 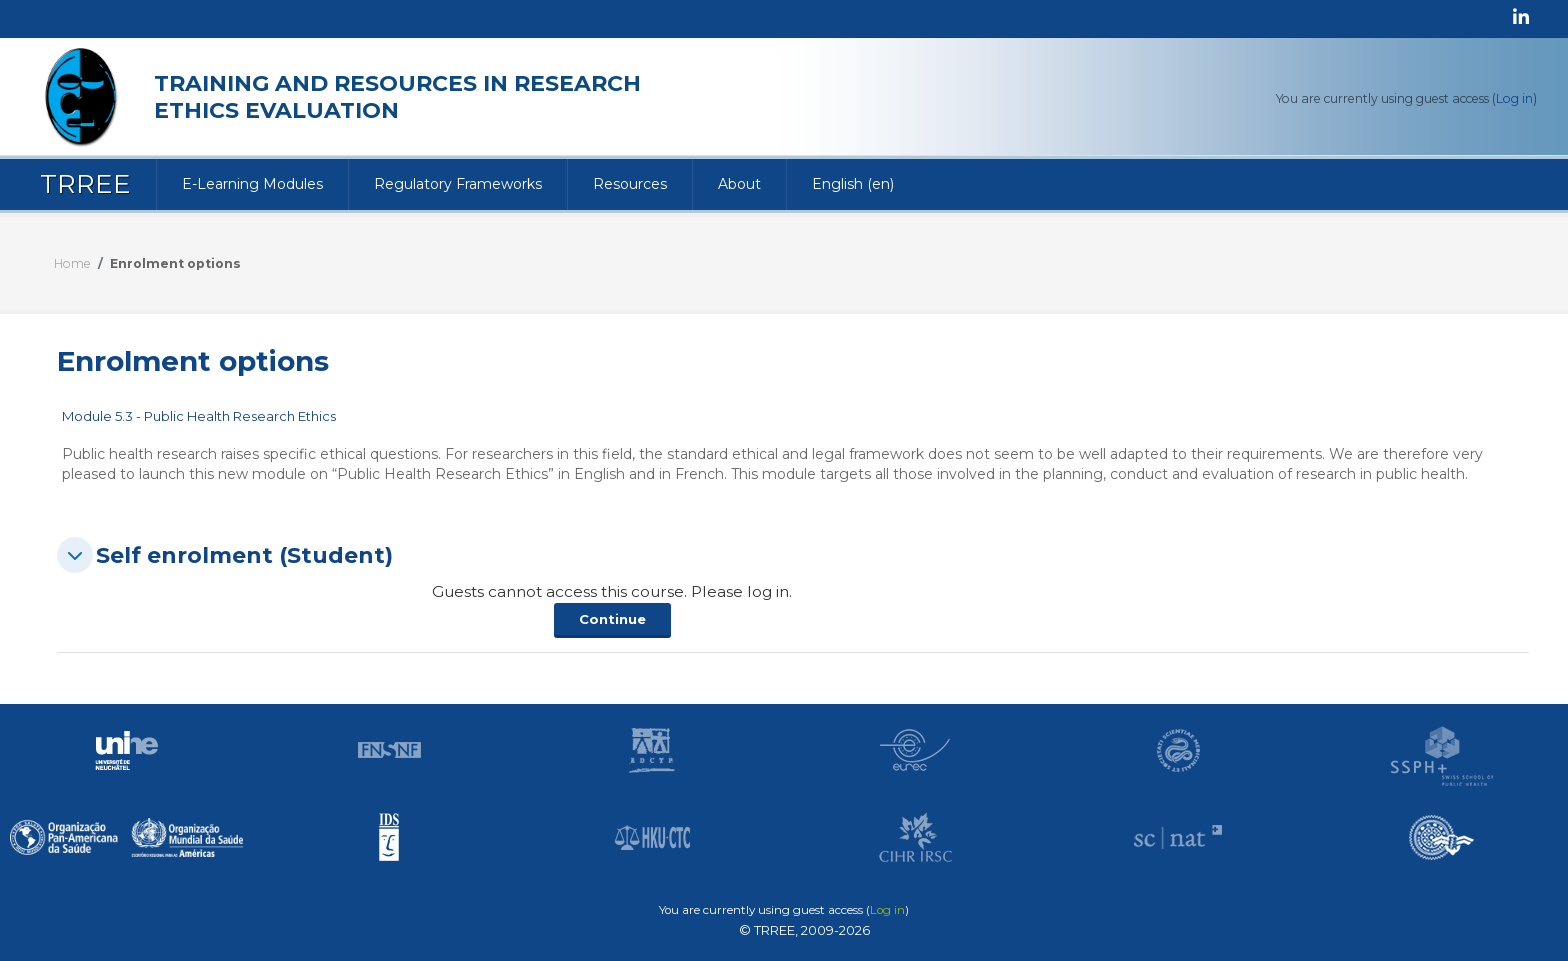 I want to click on [button], so click(x=75, y=555).